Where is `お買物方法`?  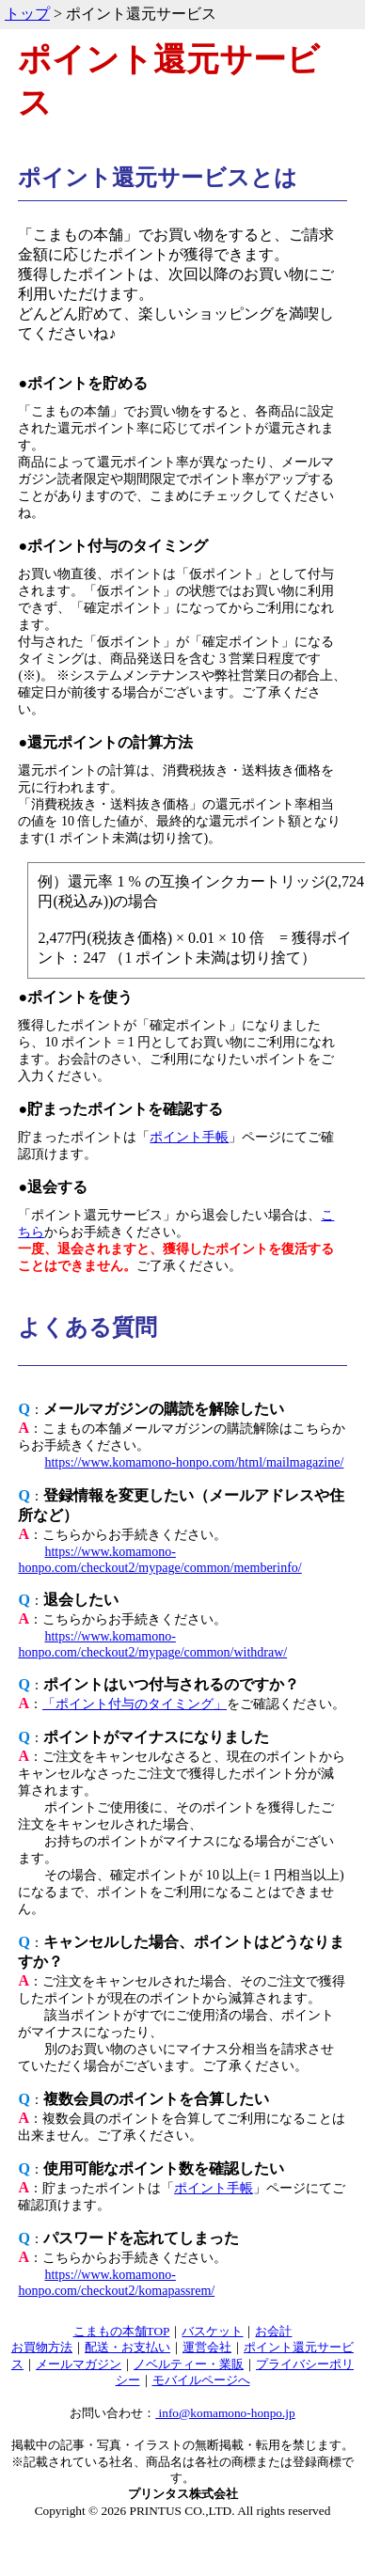
お買物方法 is located at coordinates (41, 2347).